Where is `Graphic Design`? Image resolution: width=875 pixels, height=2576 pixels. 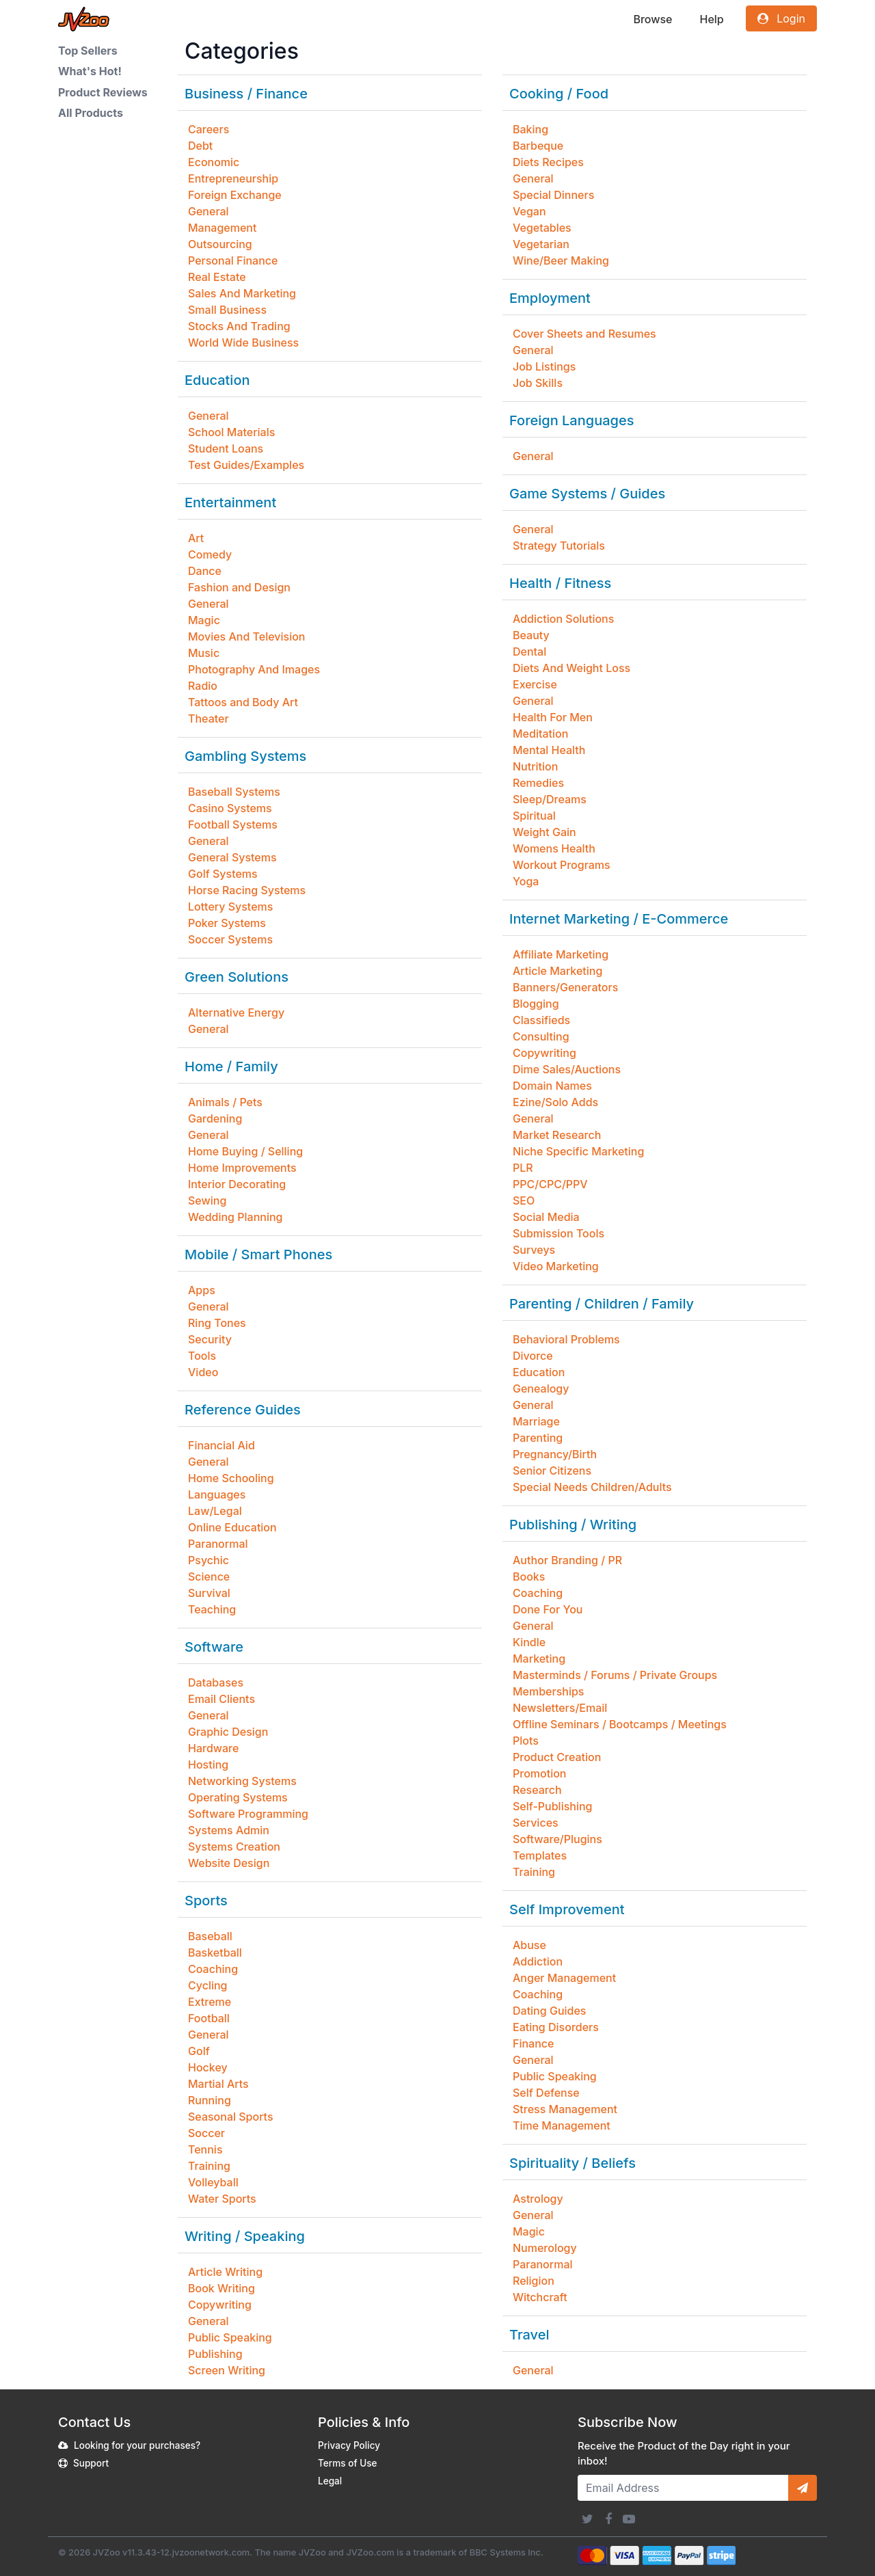 Graphic Design is located at coordinates (228, 1732).